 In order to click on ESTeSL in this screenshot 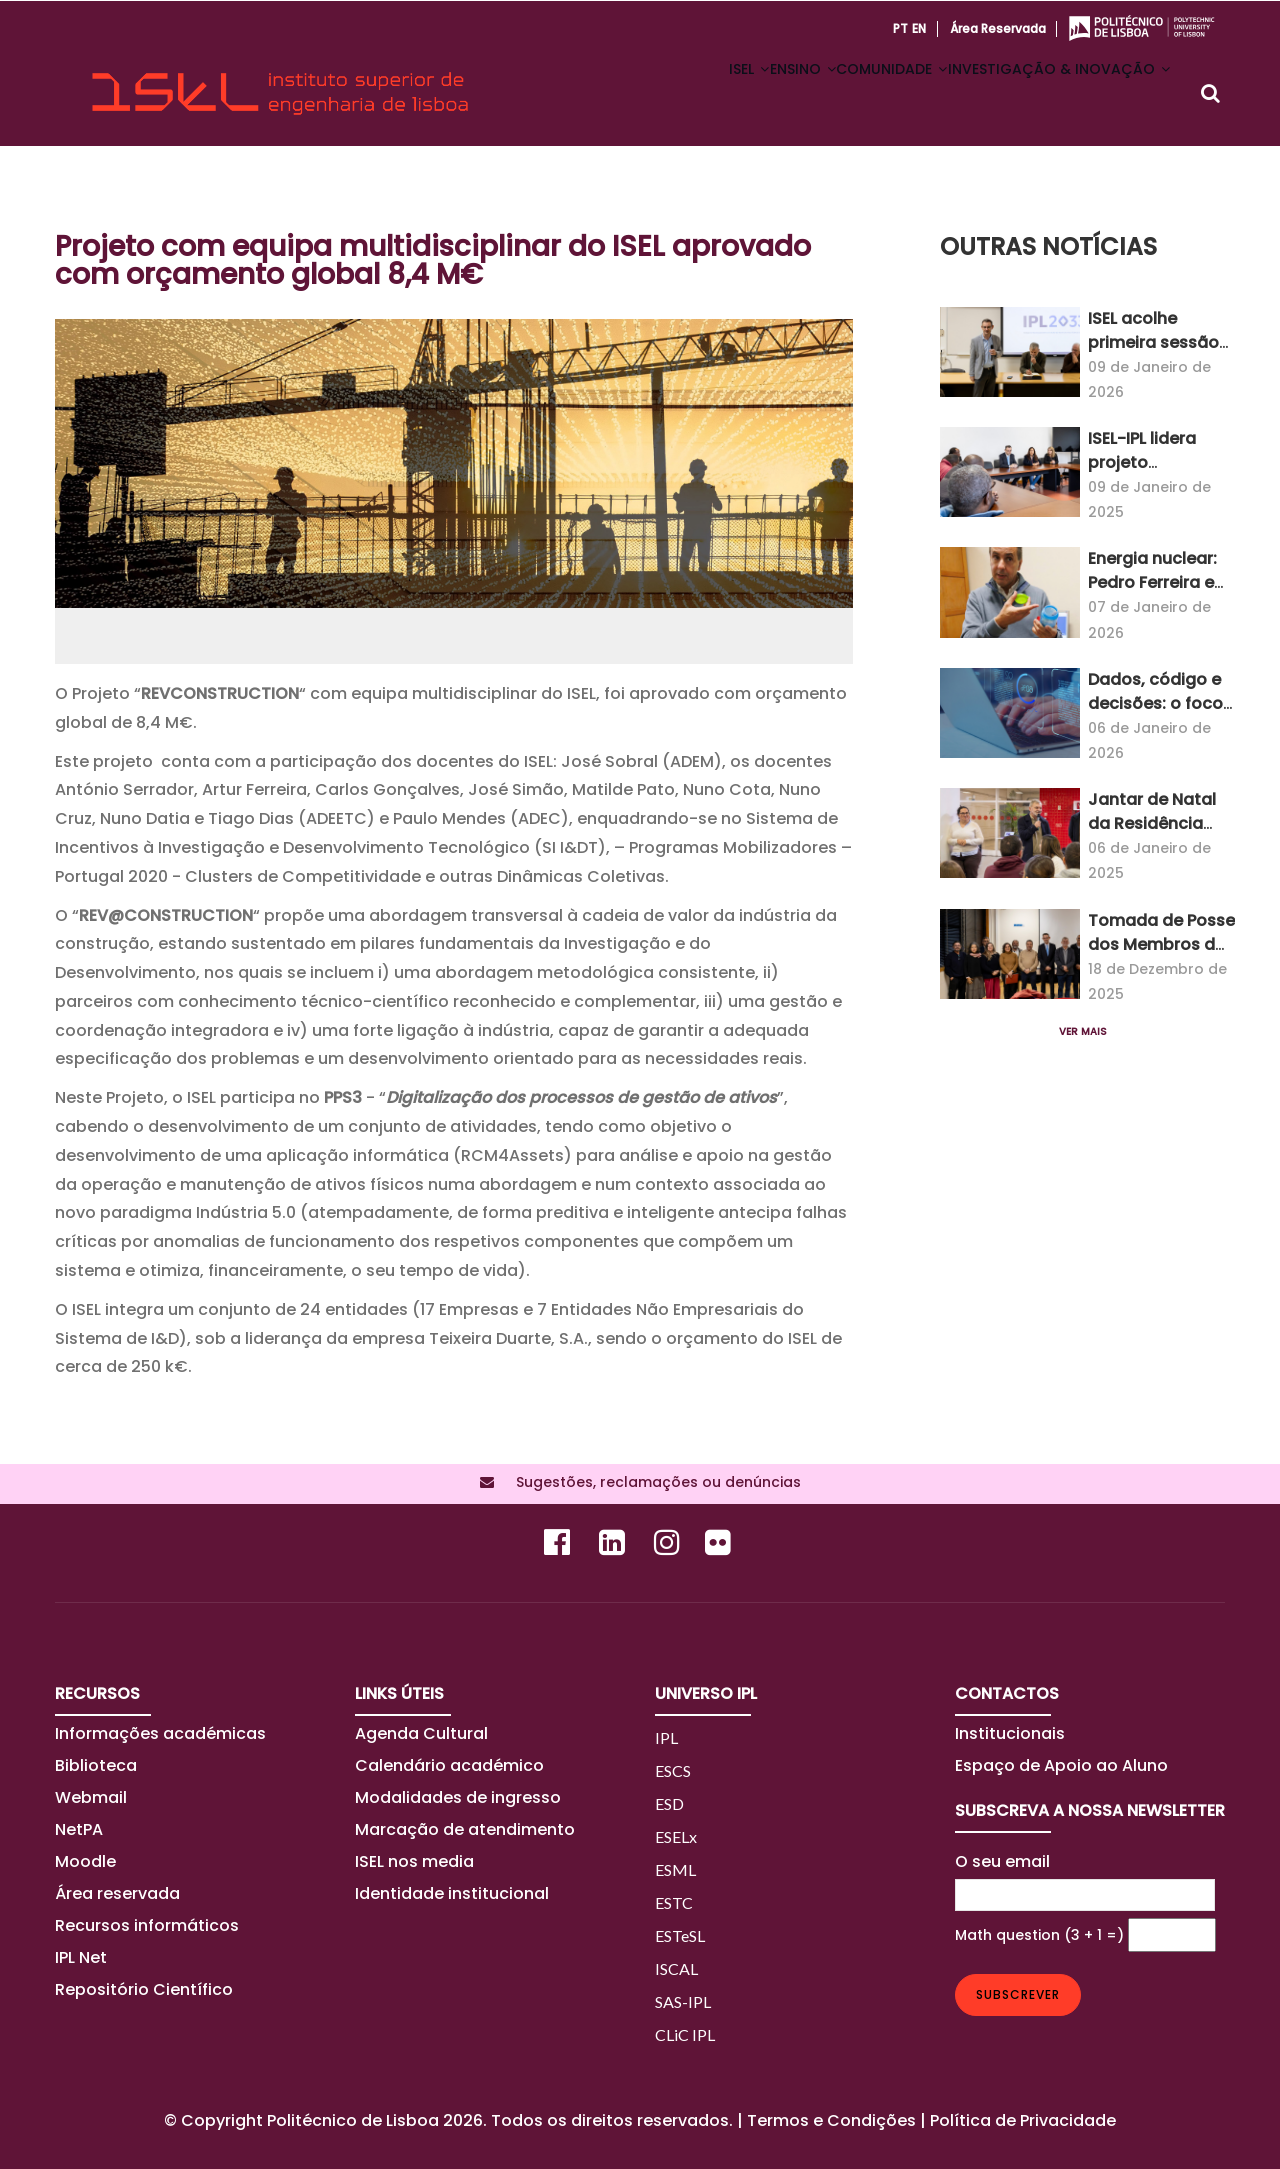, I will do `click(680, 1935)`.